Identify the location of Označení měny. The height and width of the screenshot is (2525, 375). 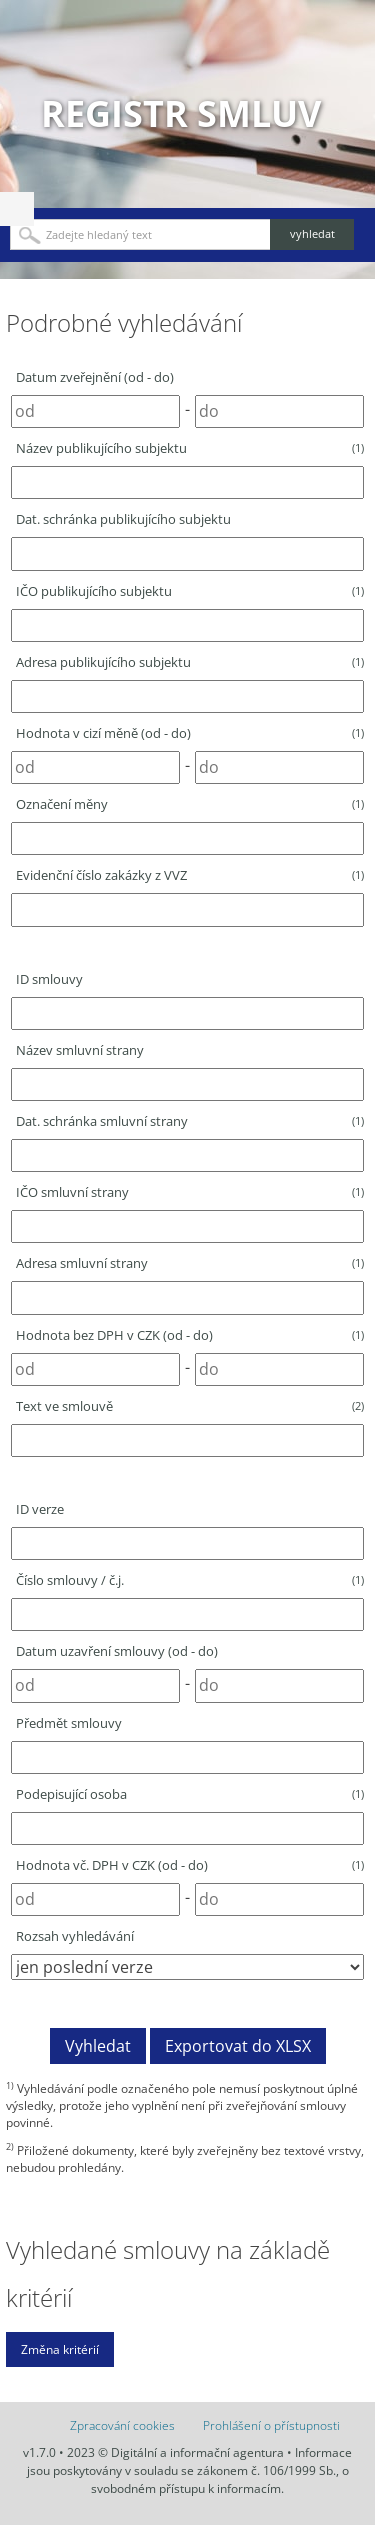
(190, 804).